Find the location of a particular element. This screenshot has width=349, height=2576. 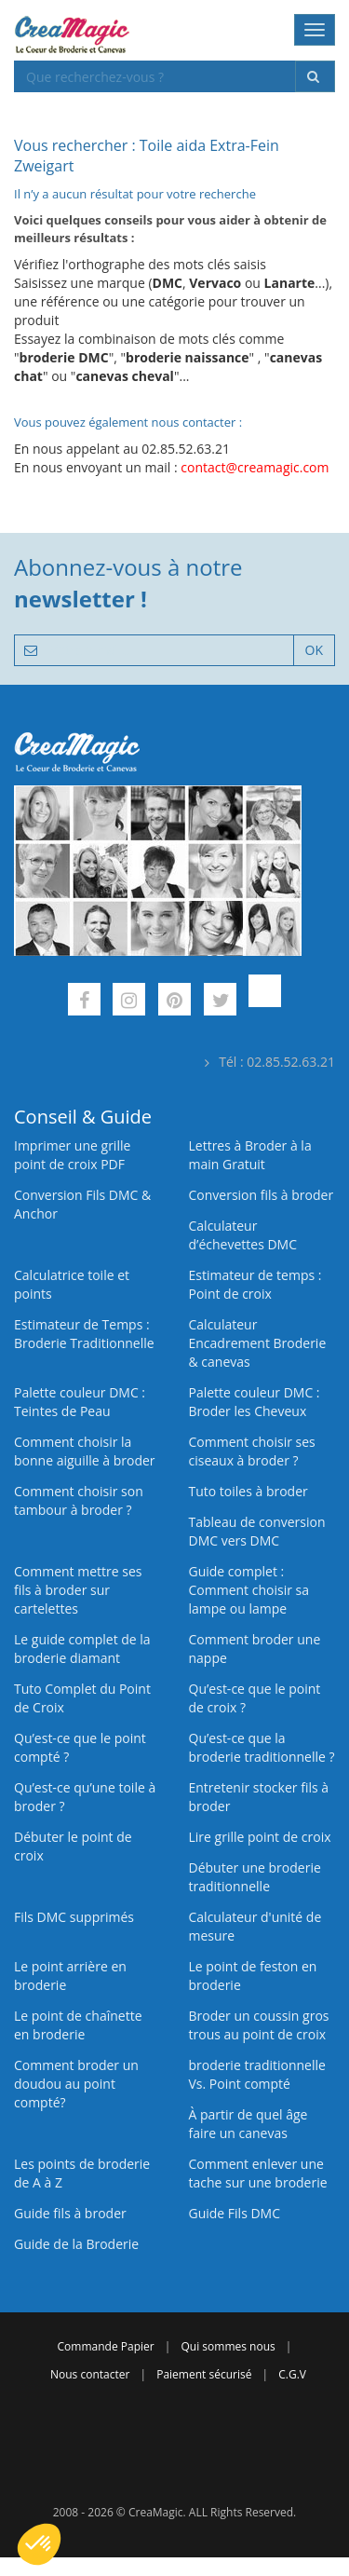

Calculatrice toile et points is located at coordinates (71, 1284).